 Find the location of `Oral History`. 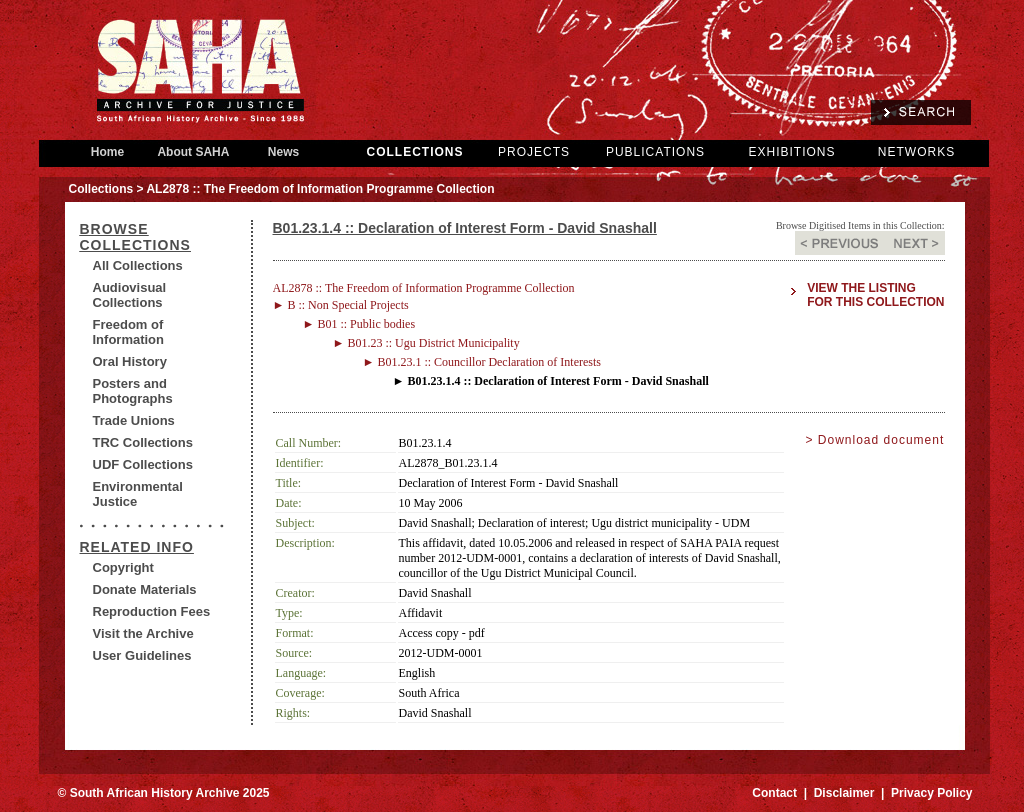

Oral History is located at coordinates (130, 361).